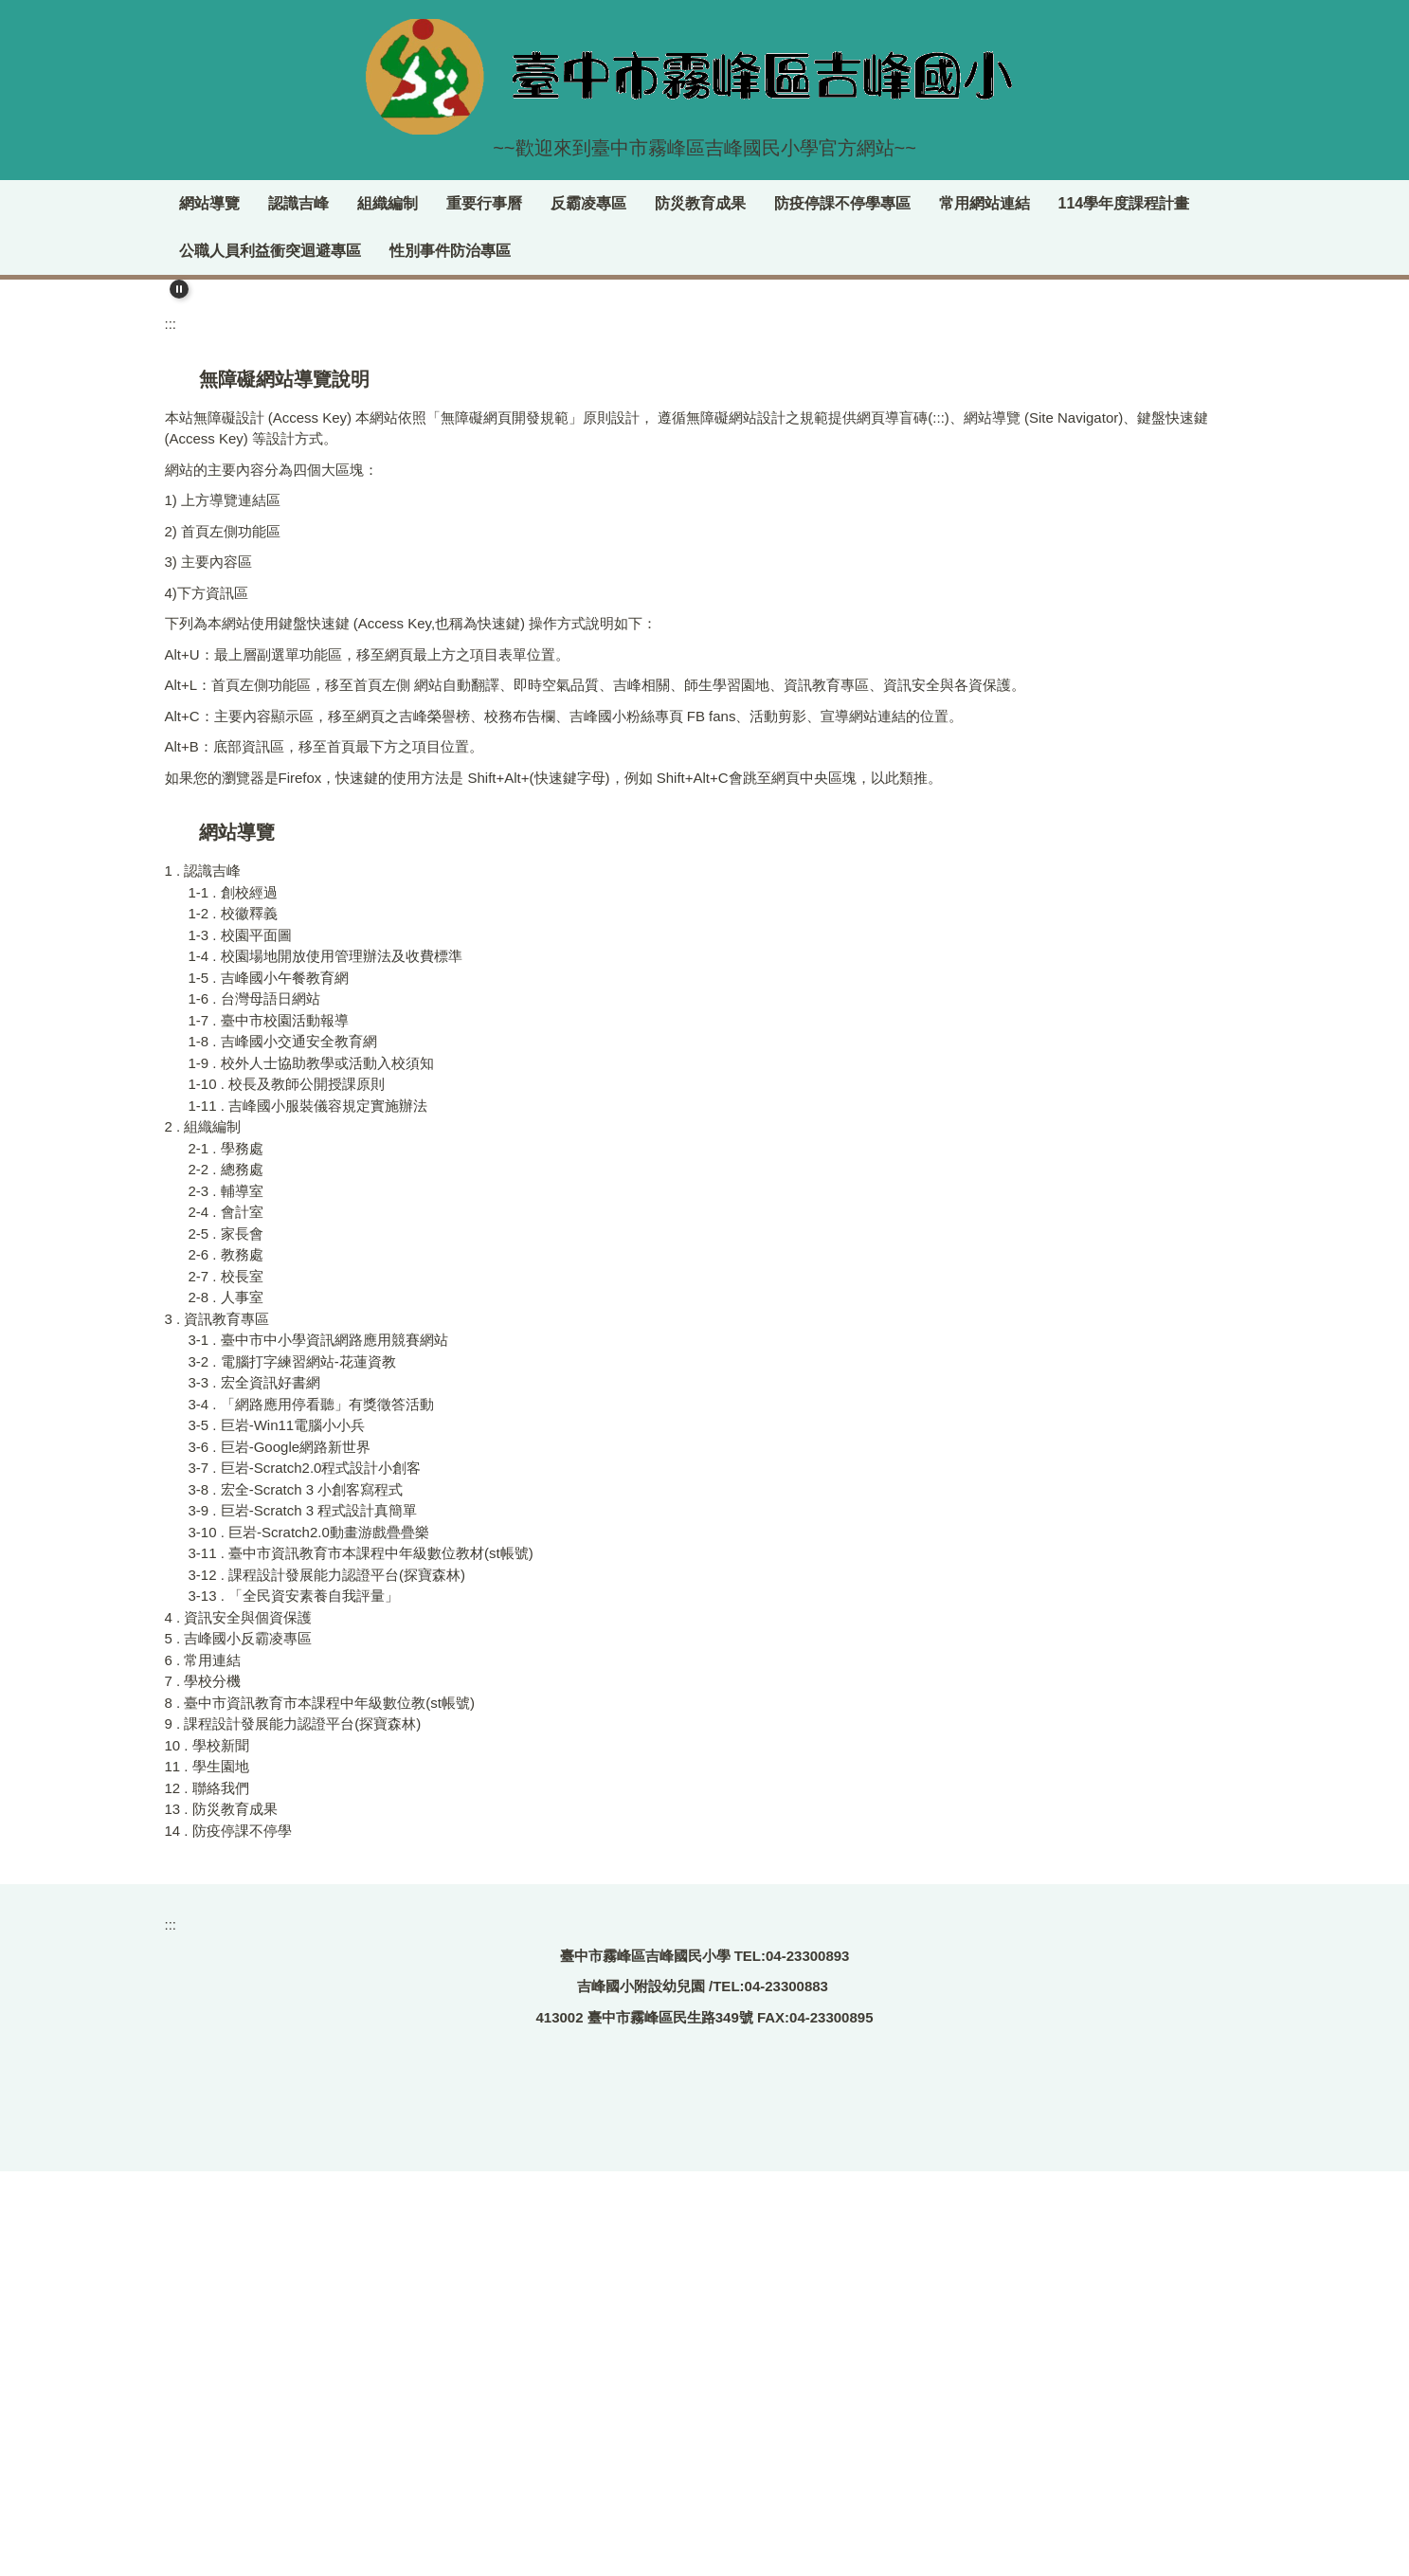 The width and height of the screenshot is (1409, 2576). What do you see at coordinates (959, 203) in the screenshot?
I see `防疫停課不停學專區` at bounding box center [959, 203].